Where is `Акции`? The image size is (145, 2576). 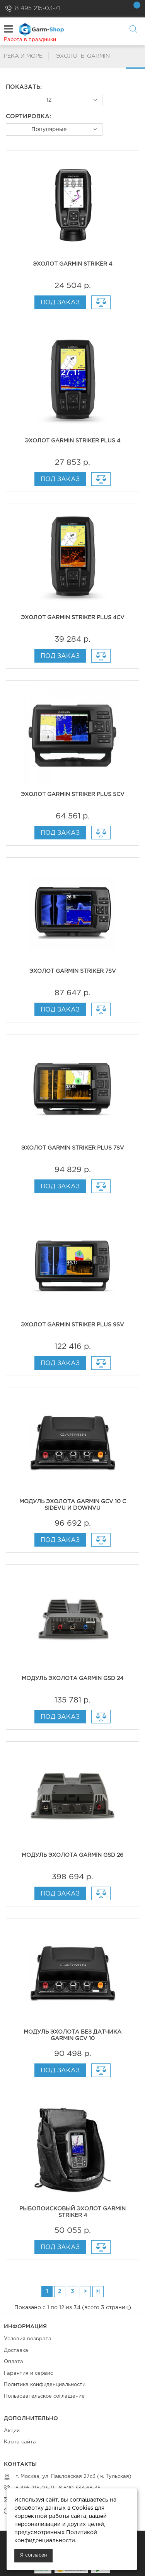 Акции is located at coordinates (12, 2431).